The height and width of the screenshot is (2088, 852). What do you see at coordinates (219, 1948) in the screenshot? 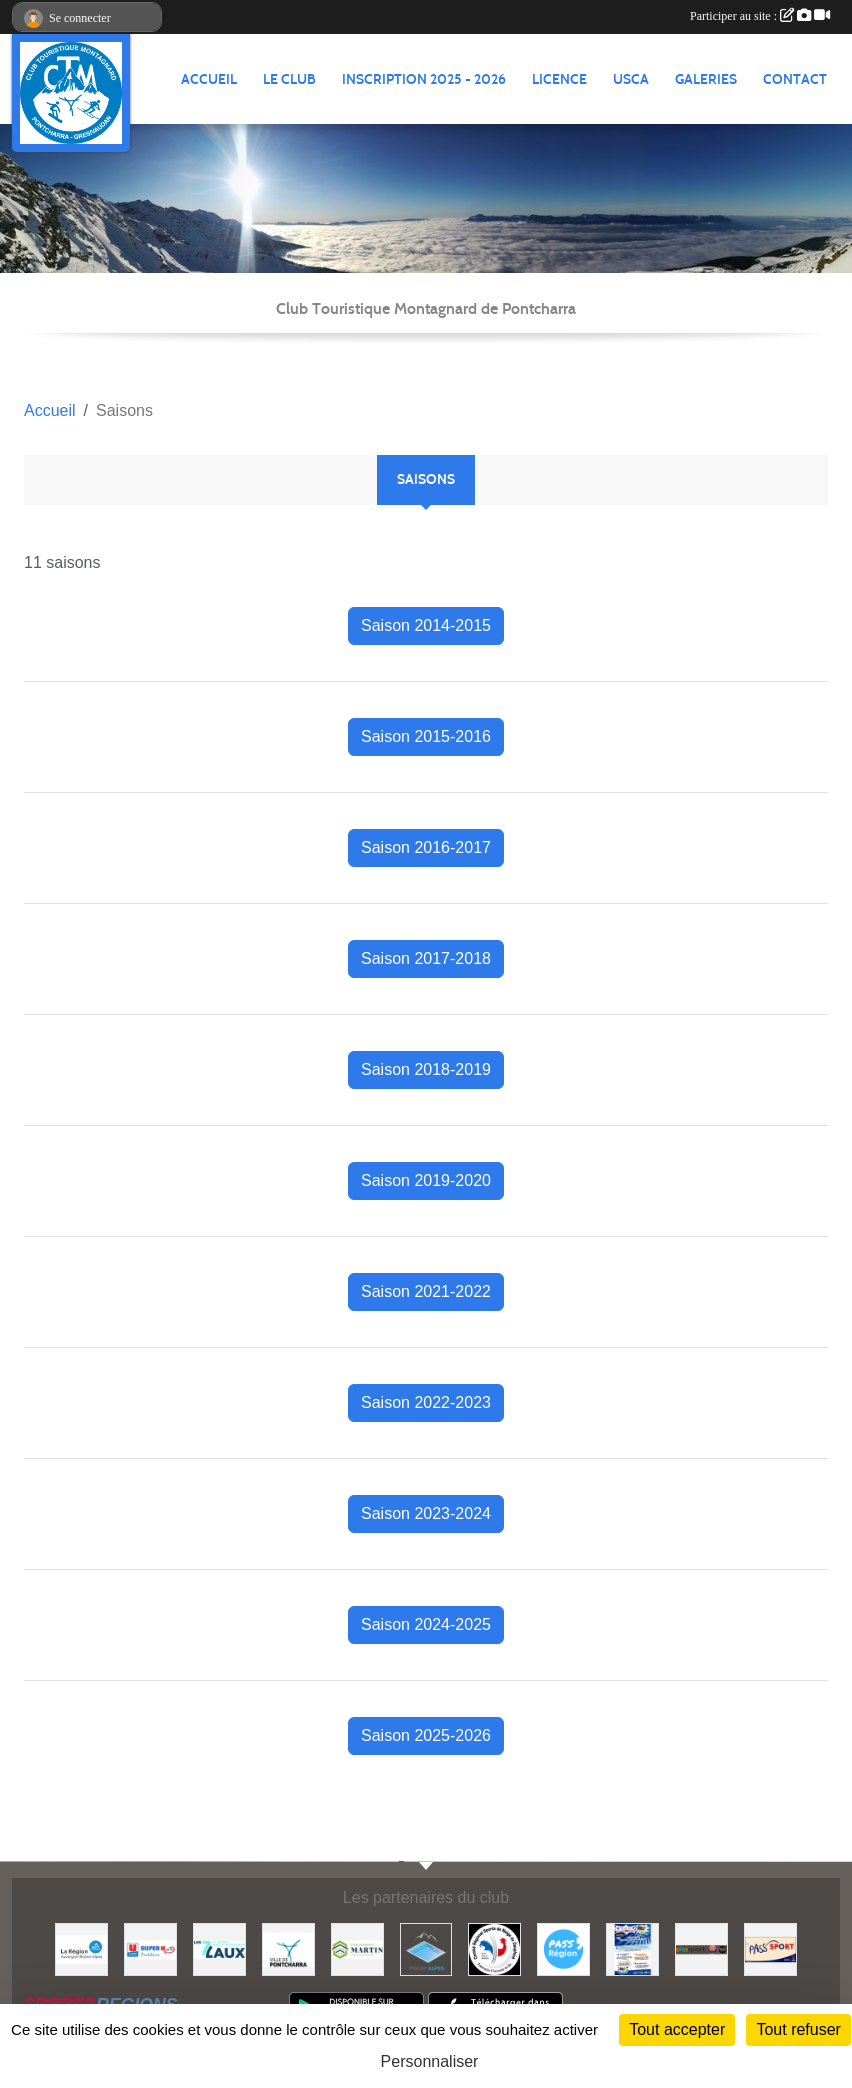
I see `[Les 7 Laux]` at bounding box center [219, 1948].